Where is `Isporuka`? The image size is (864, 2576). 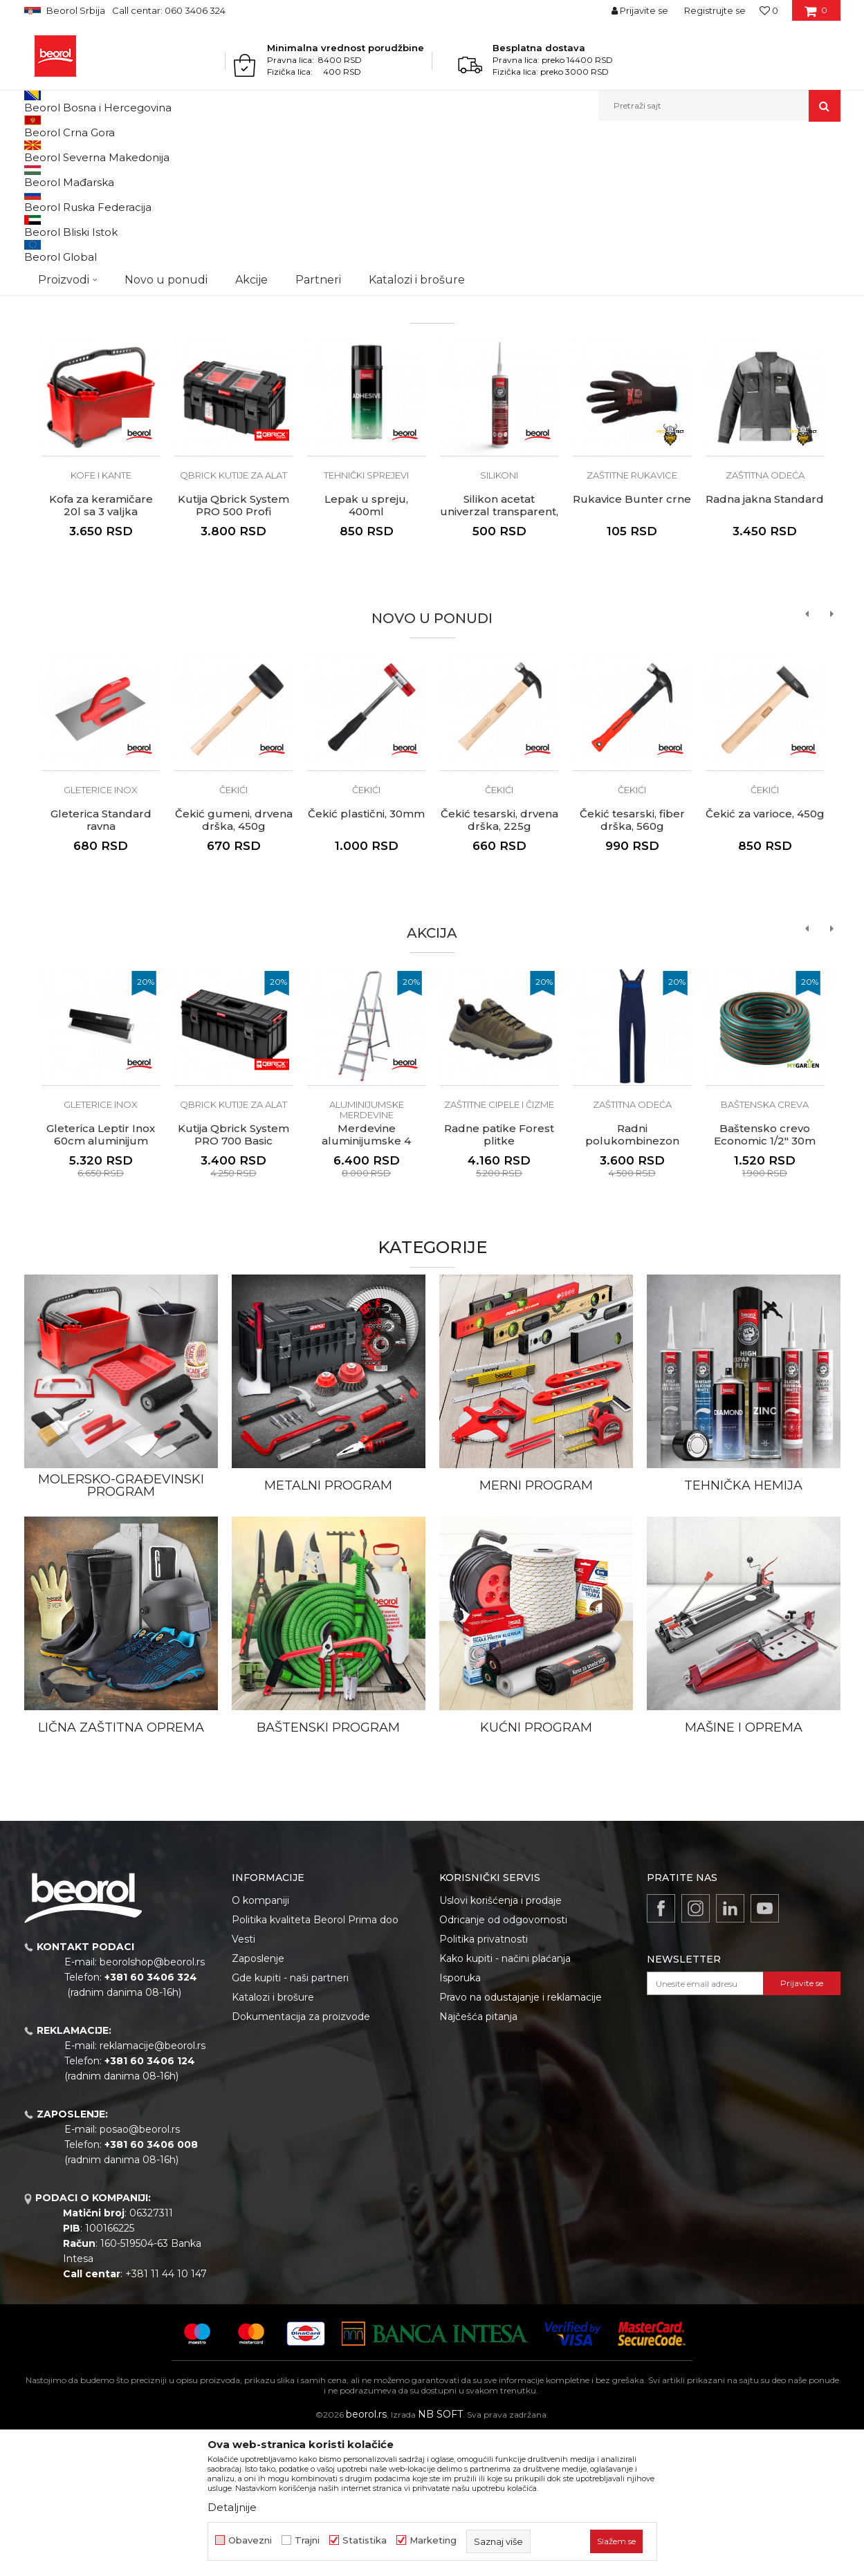
Isporuka is located at coordinates (460, 2120).